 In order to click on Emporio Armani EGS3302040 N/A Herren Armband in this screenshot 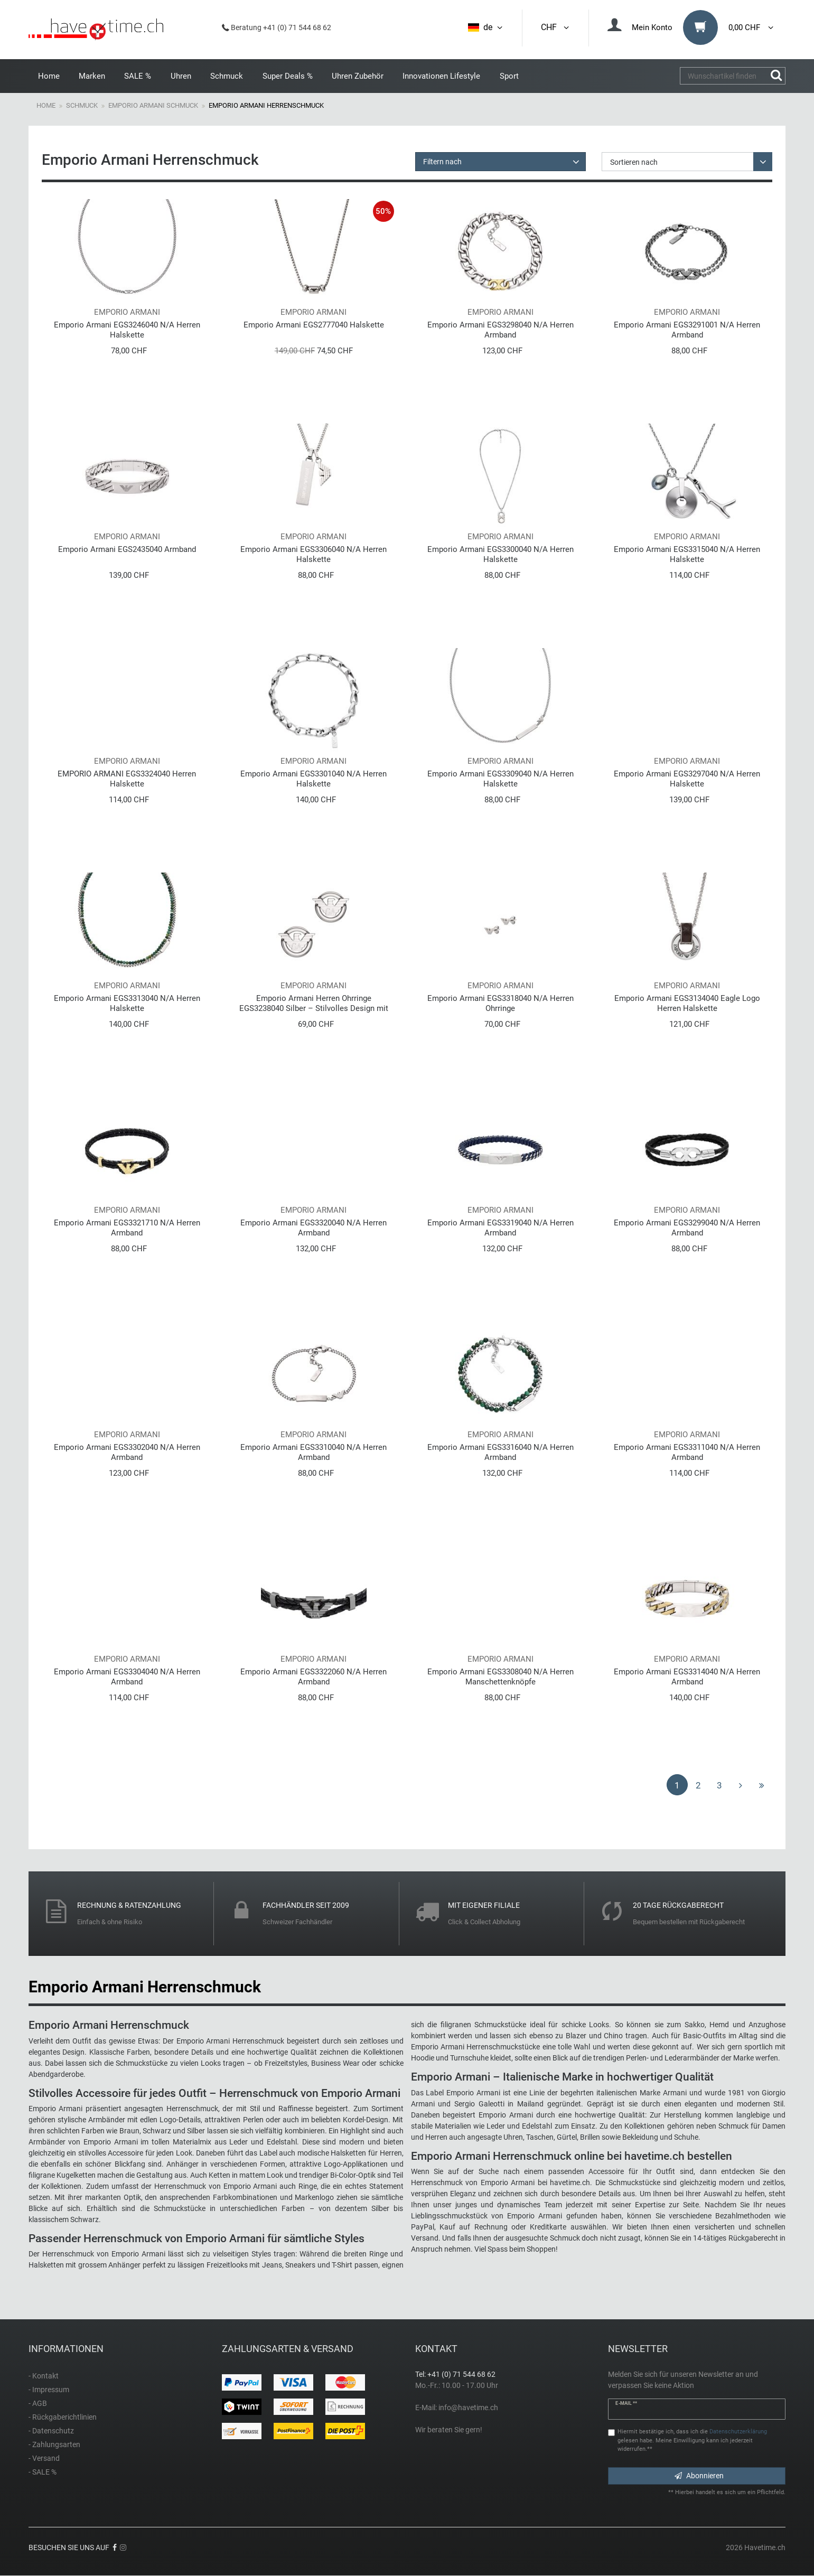, I will do `click(127, 1452)`.